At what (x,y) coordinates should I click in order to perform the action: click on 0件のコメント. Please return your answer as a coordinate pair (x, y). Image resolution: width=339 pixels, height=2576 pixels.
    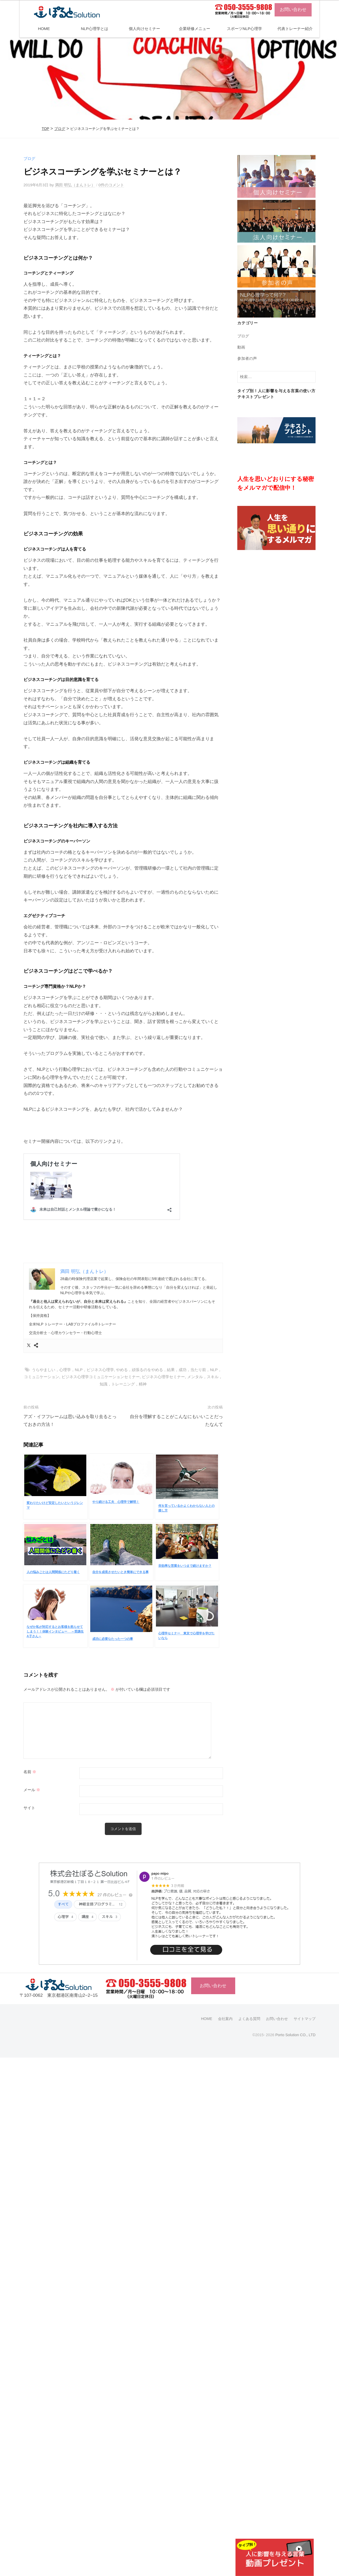
    Looking at the image, I should click on (111, 185).